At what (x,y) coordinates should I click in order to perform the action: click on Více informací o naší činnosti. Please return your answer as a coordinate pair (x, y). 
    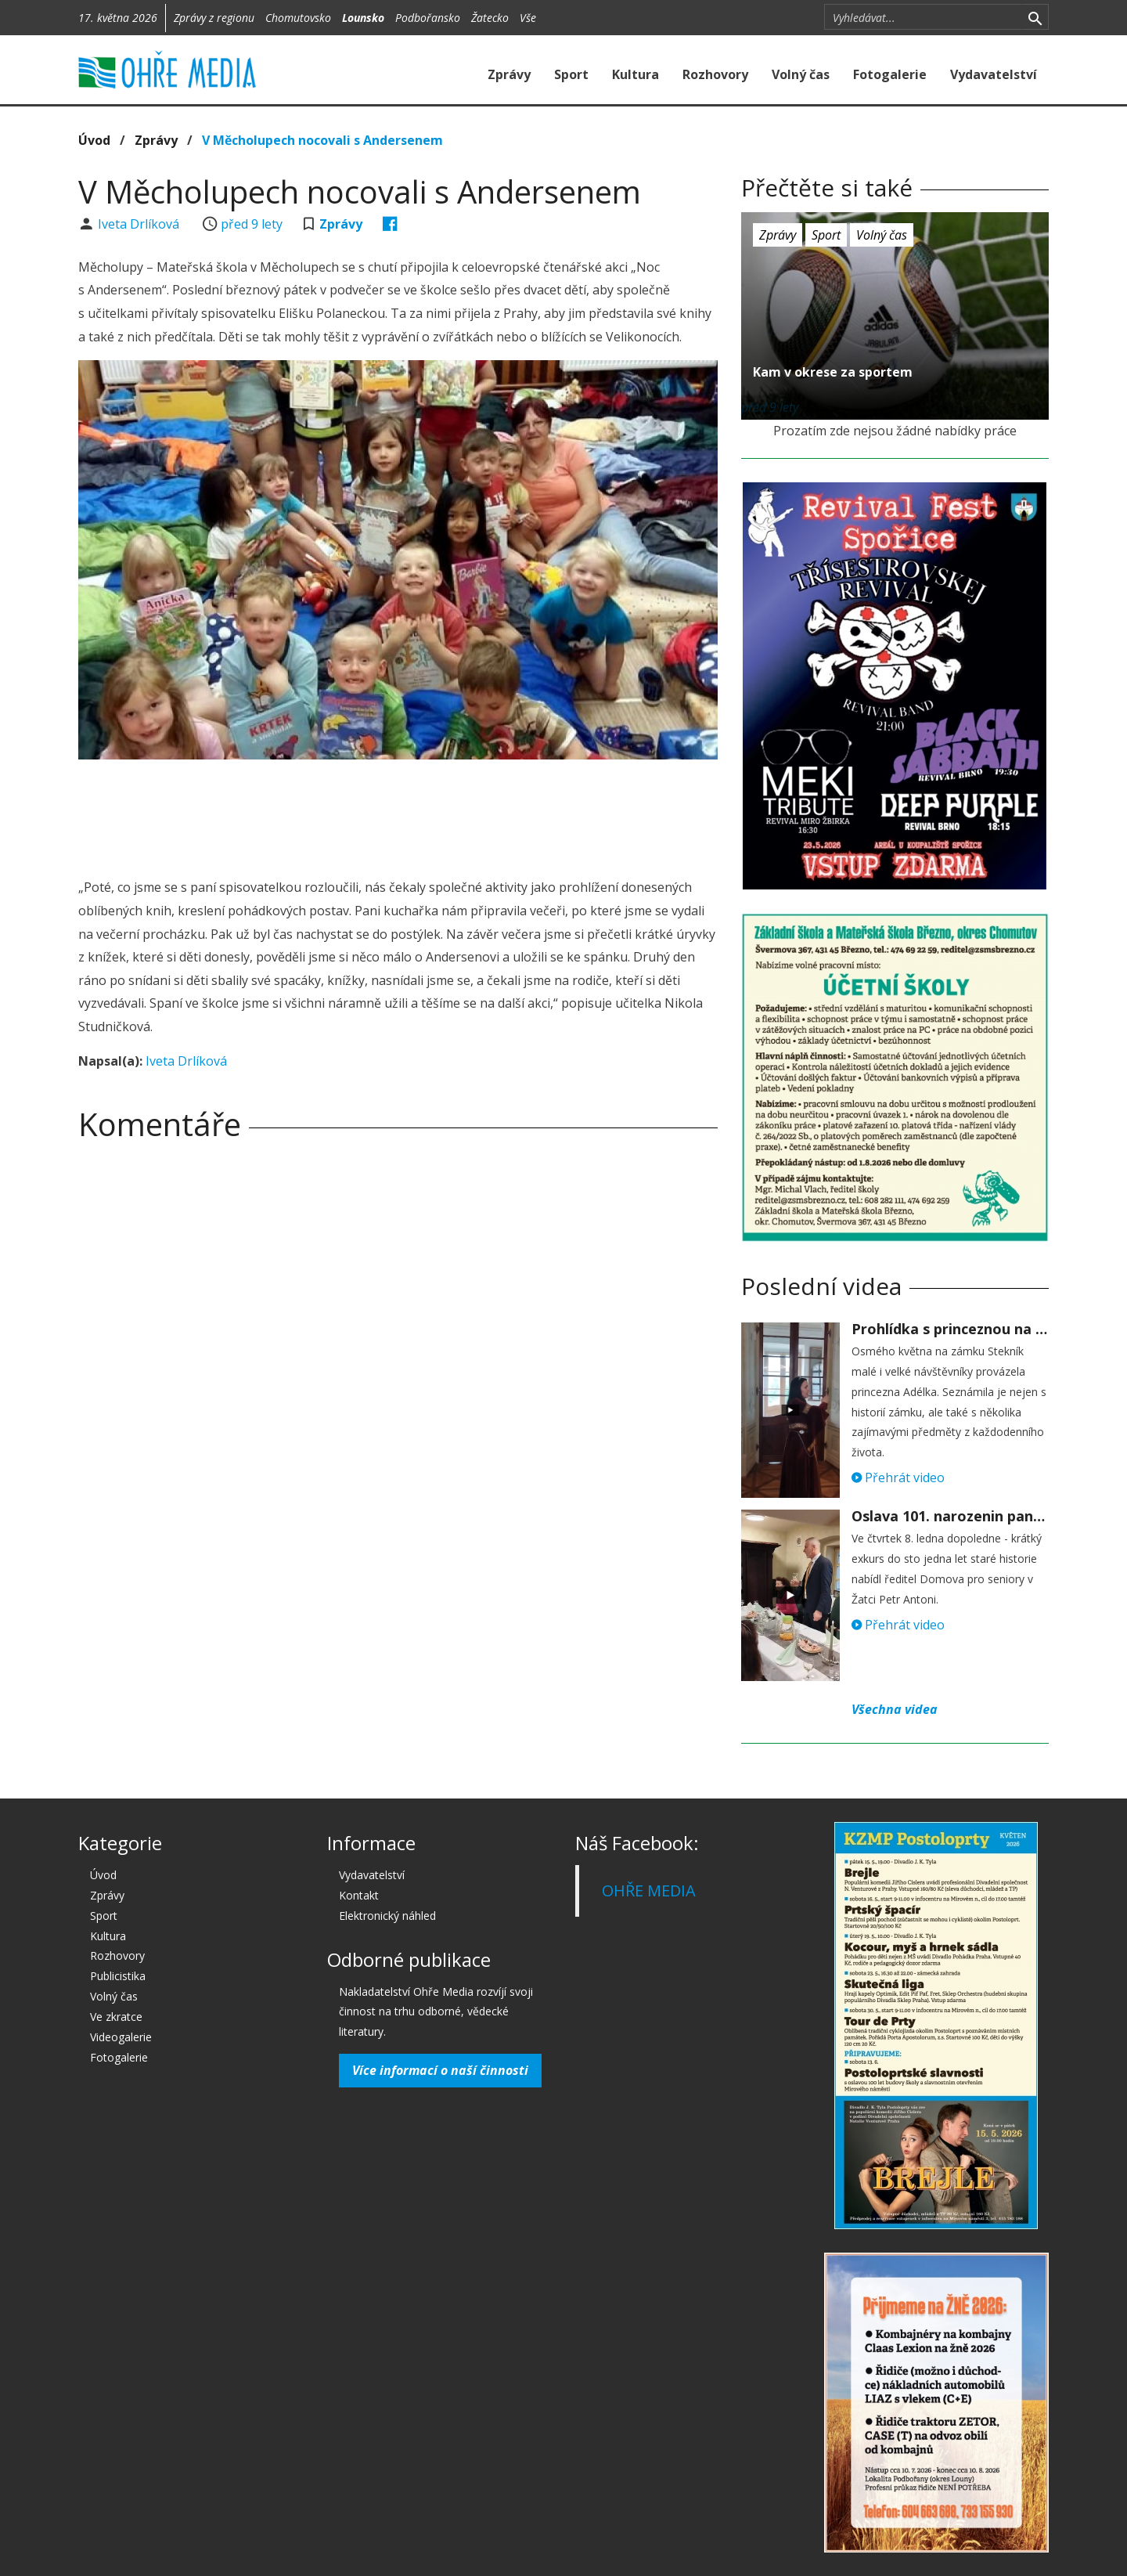
    Looking at the image, I should click on (440, 2070).